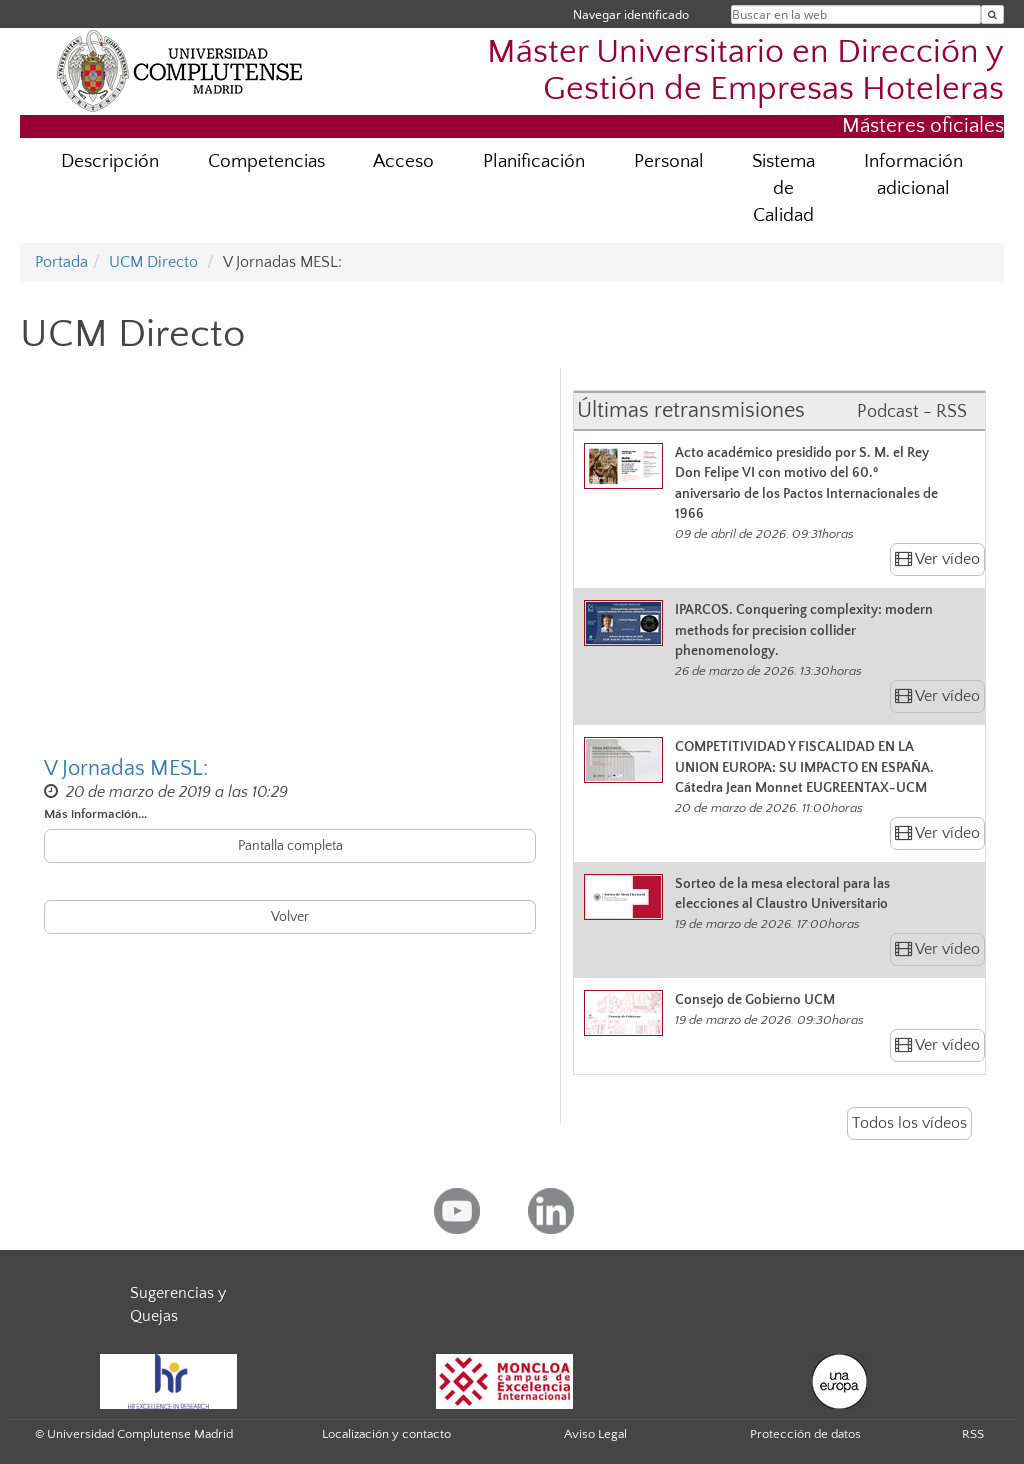 The image size is (1024, 1464). I want to click on Volver, so click(290, 917).